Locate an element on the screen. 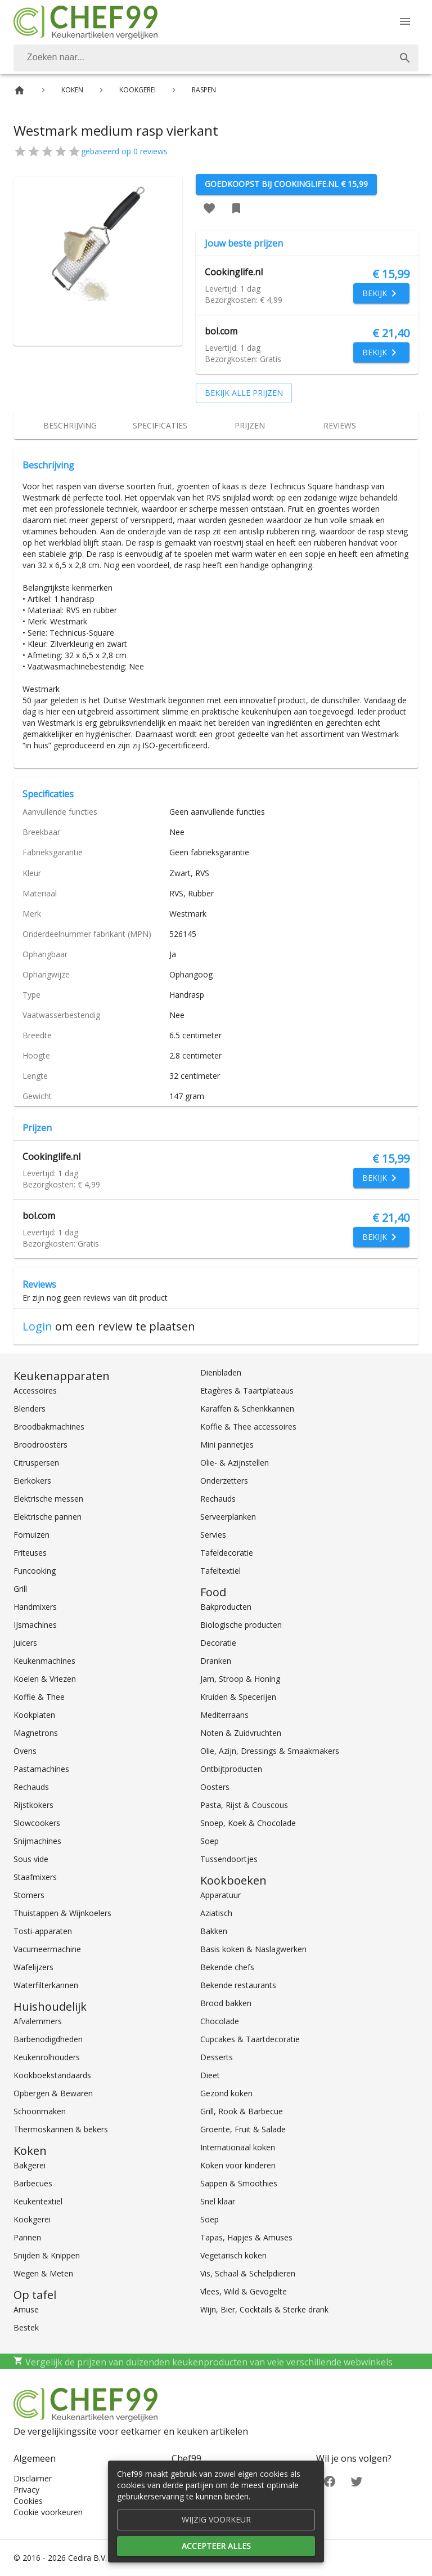 This screenshot has height=2576, width=432. Dranken is located at coordinates (215, 1660).